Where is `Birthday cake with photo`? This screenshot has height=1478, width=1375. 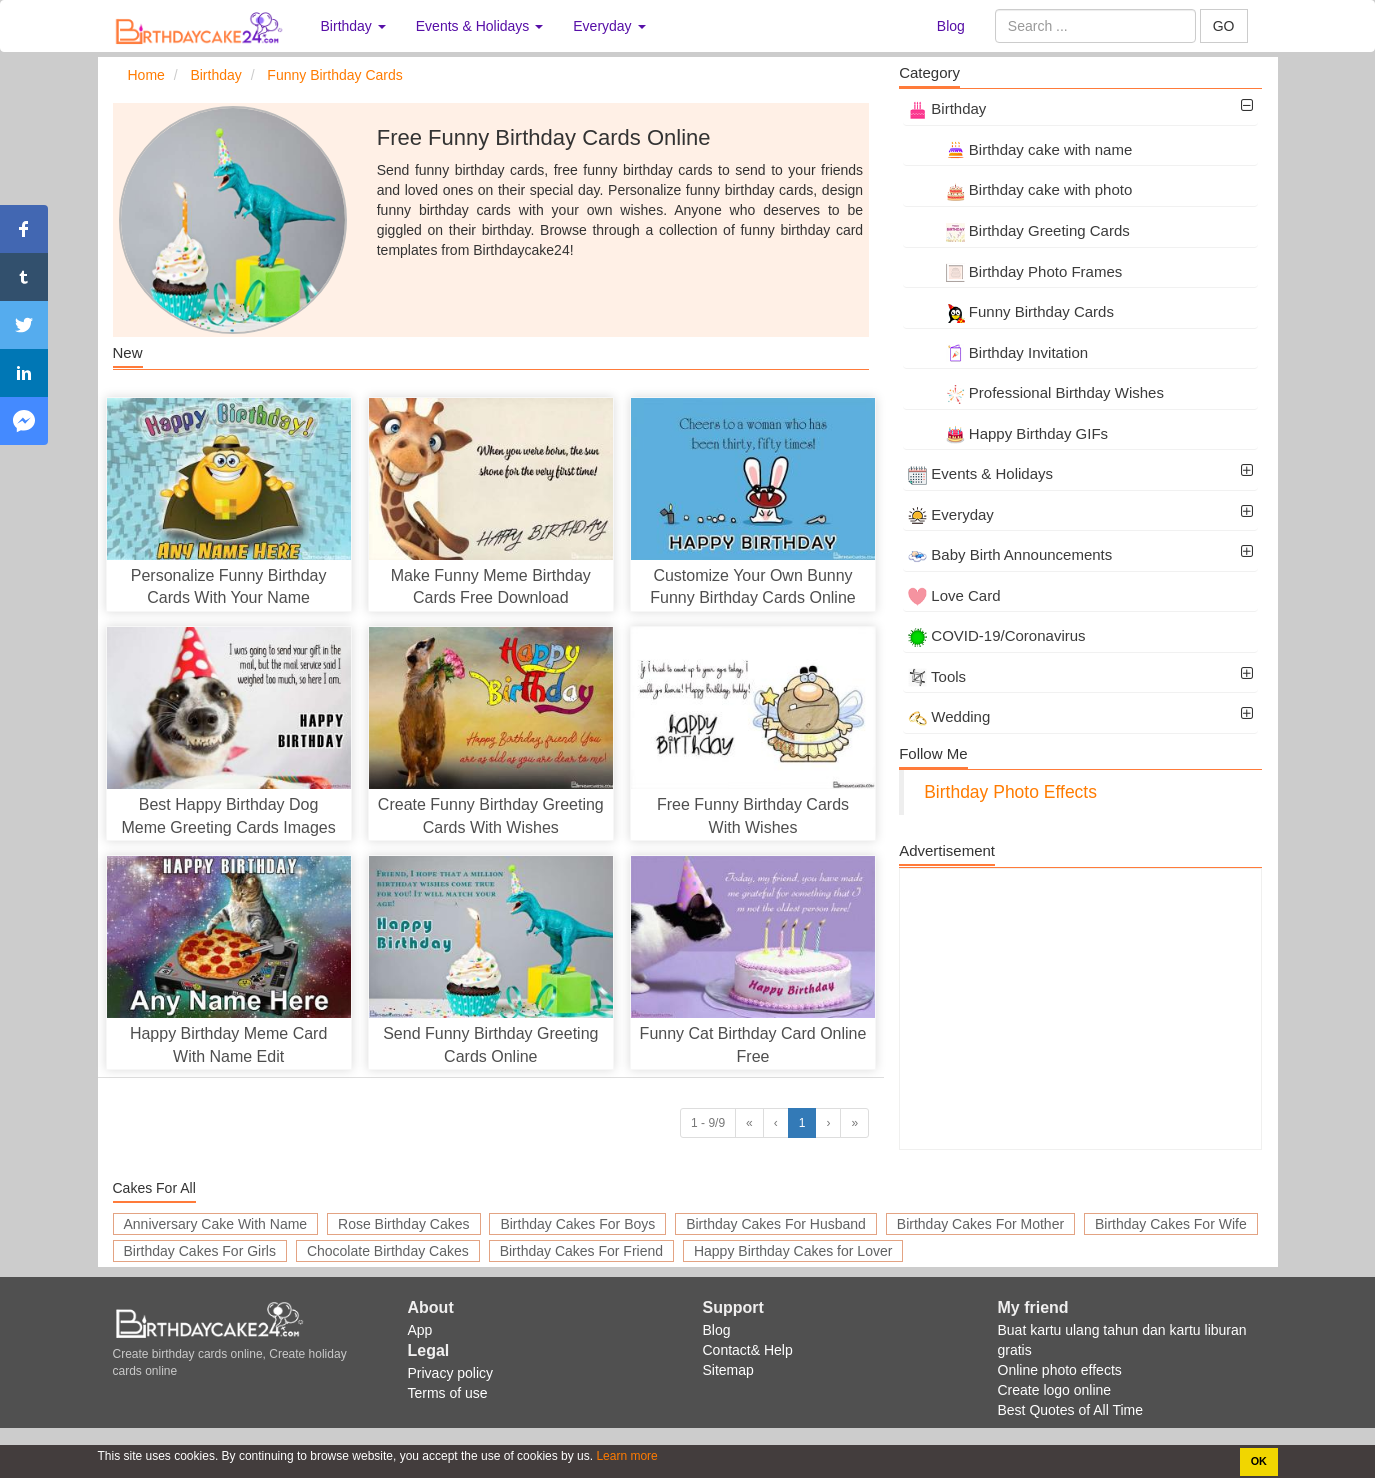 Birthday cake with photo is located at coordinates (1020, 189).